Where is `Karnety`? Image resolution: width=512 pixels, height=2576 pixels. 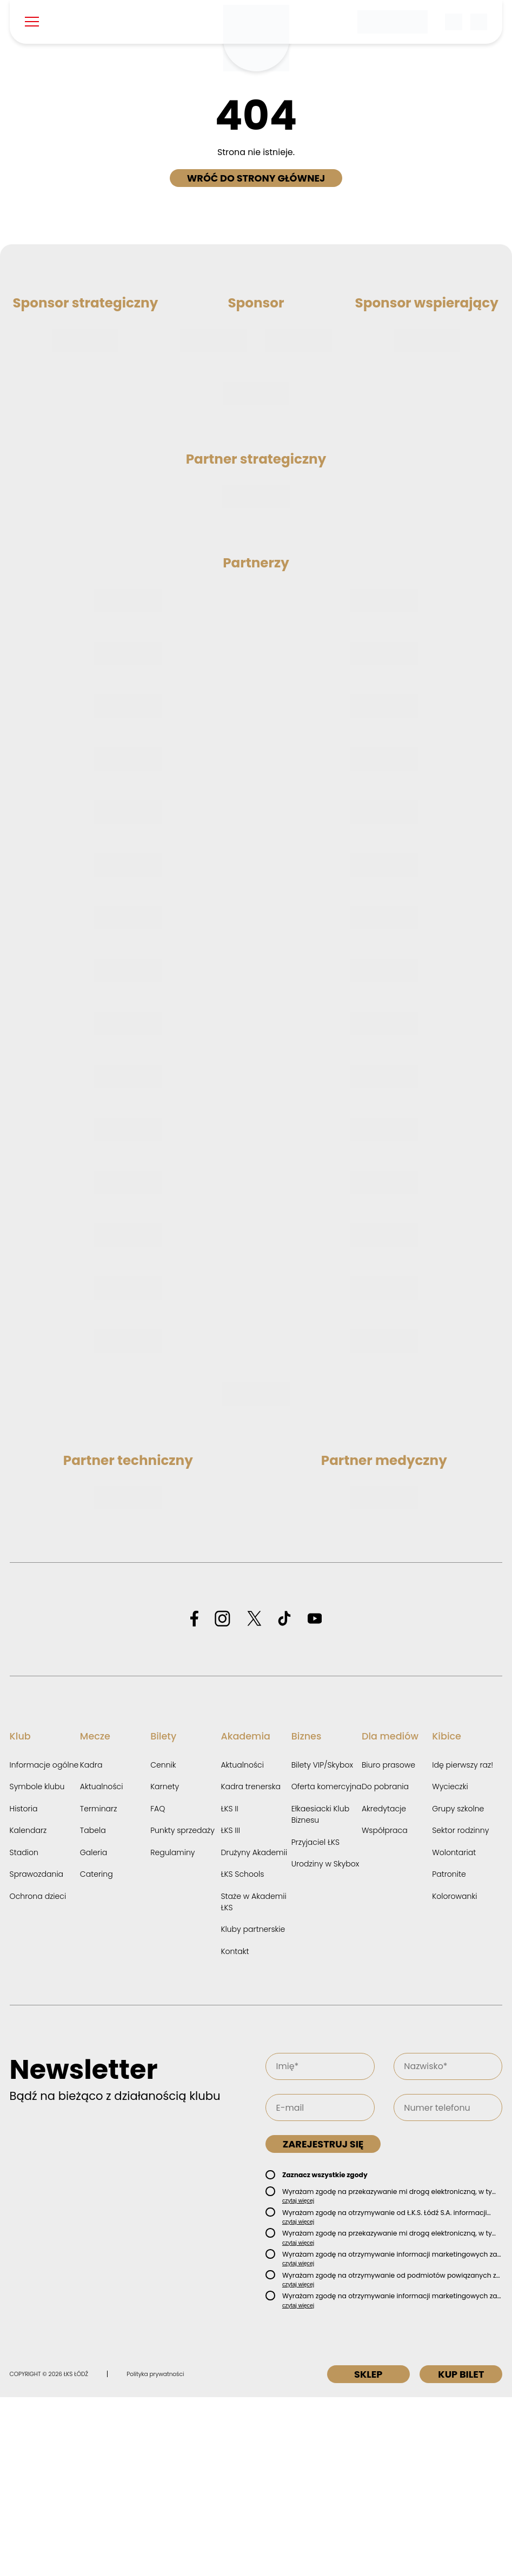
Karnety is located at coordinates (164, 1965).